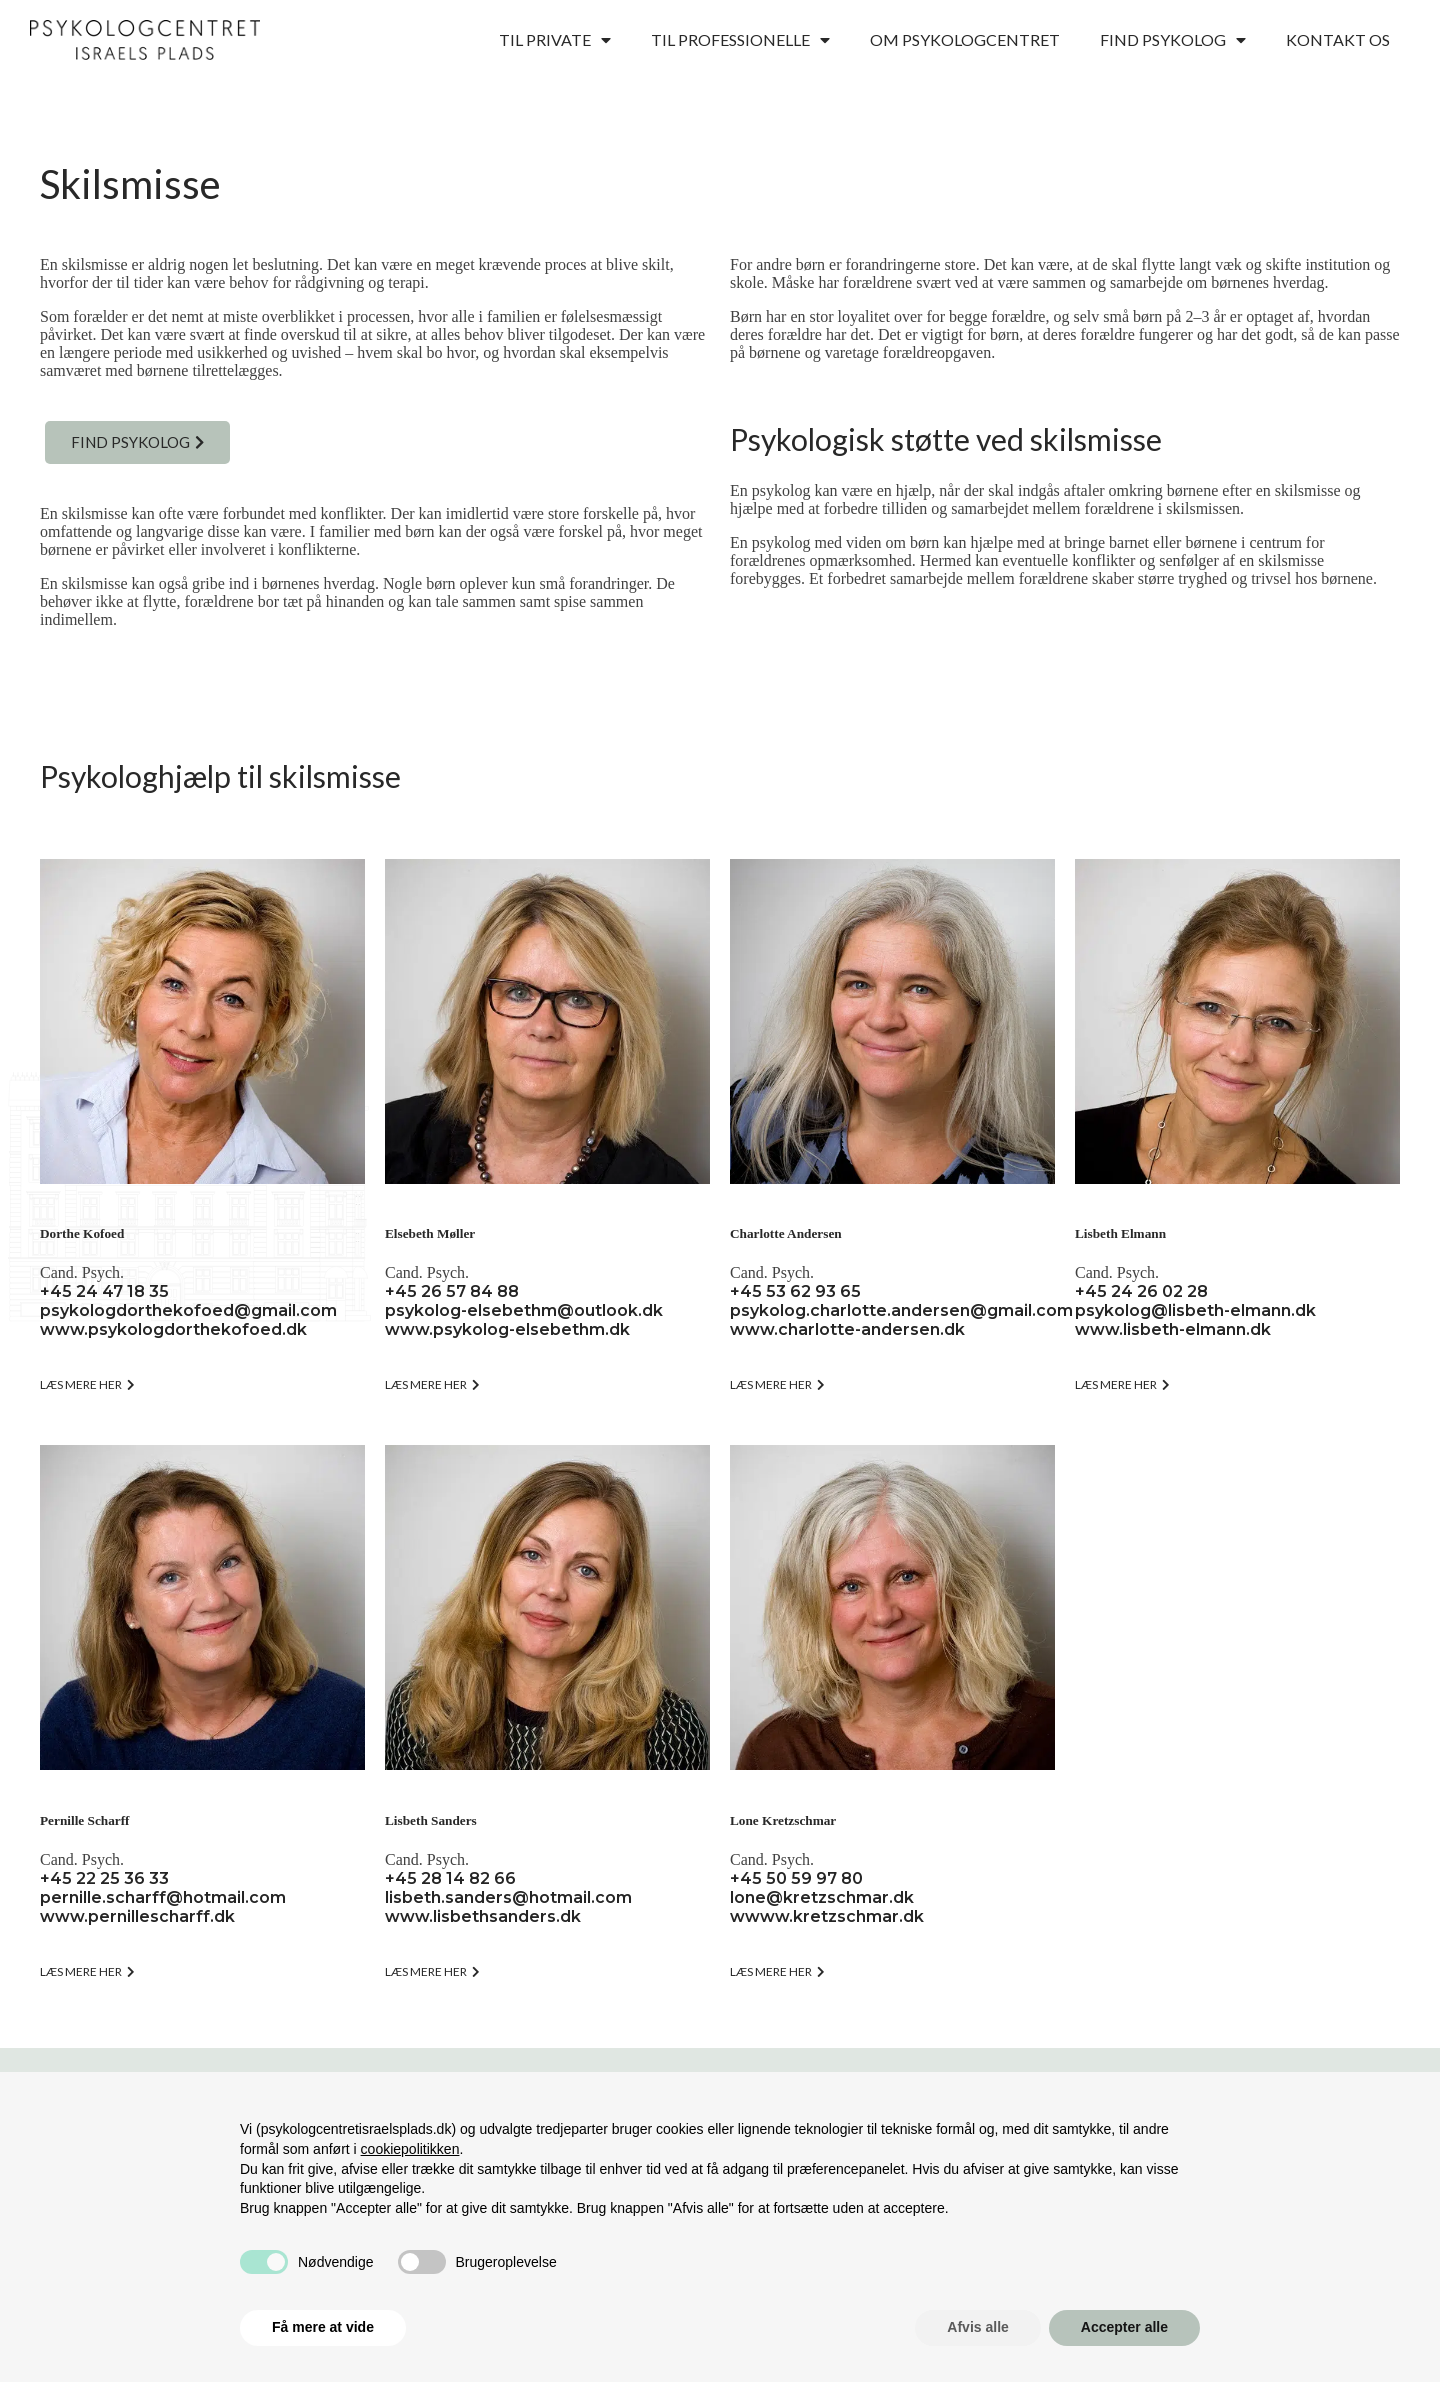  I want to click on psykologdorthekofoed@gmail.com, so click(188, 1310).